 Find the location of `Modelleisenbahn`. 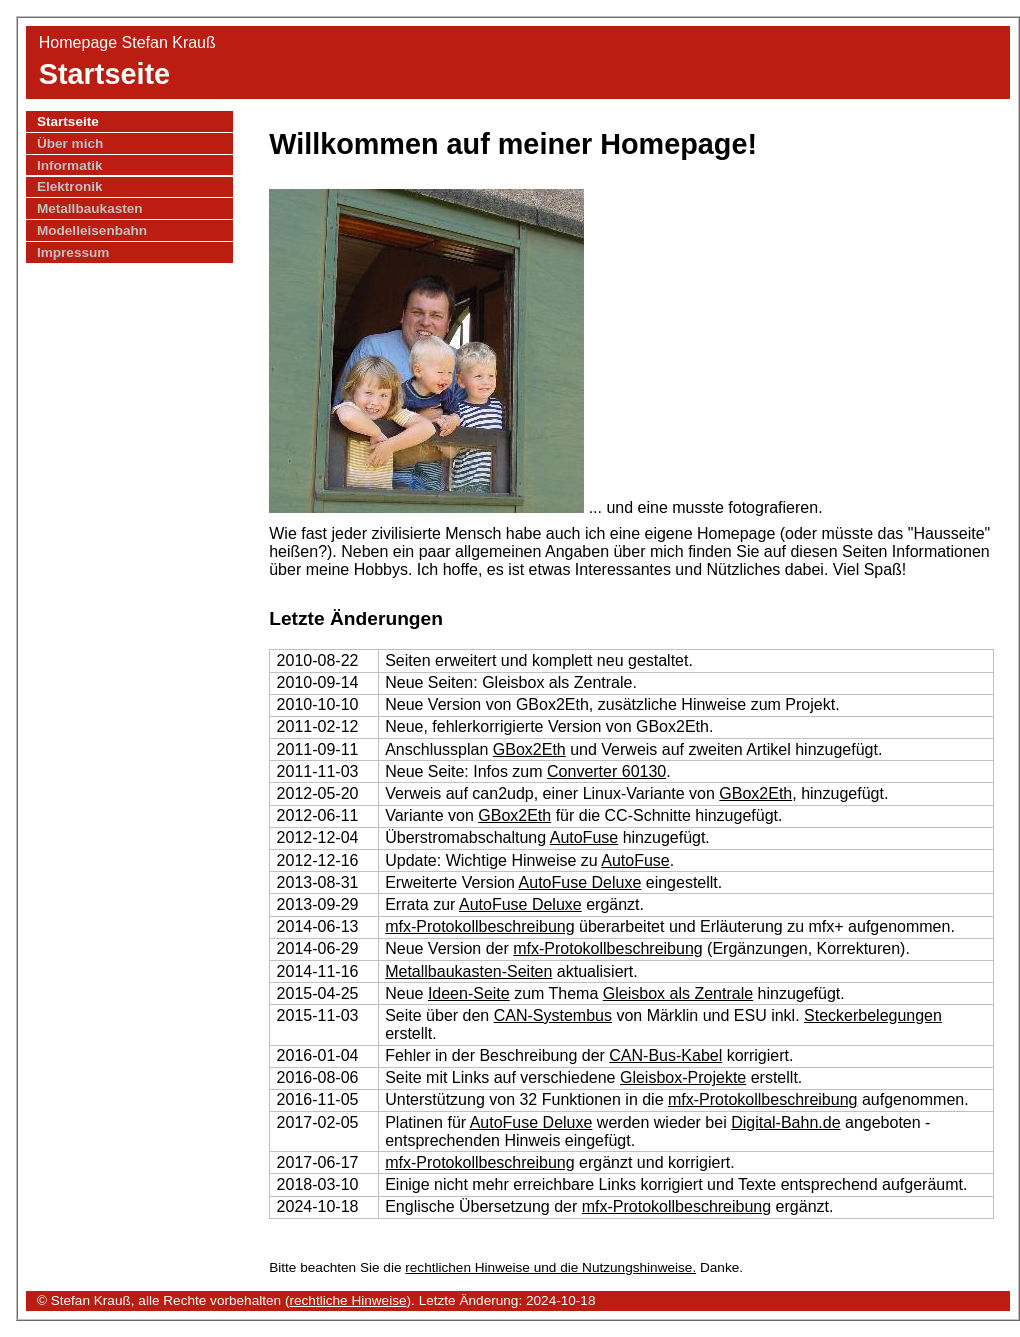

Modelleisenbahn is located at coordinates (92, 230).